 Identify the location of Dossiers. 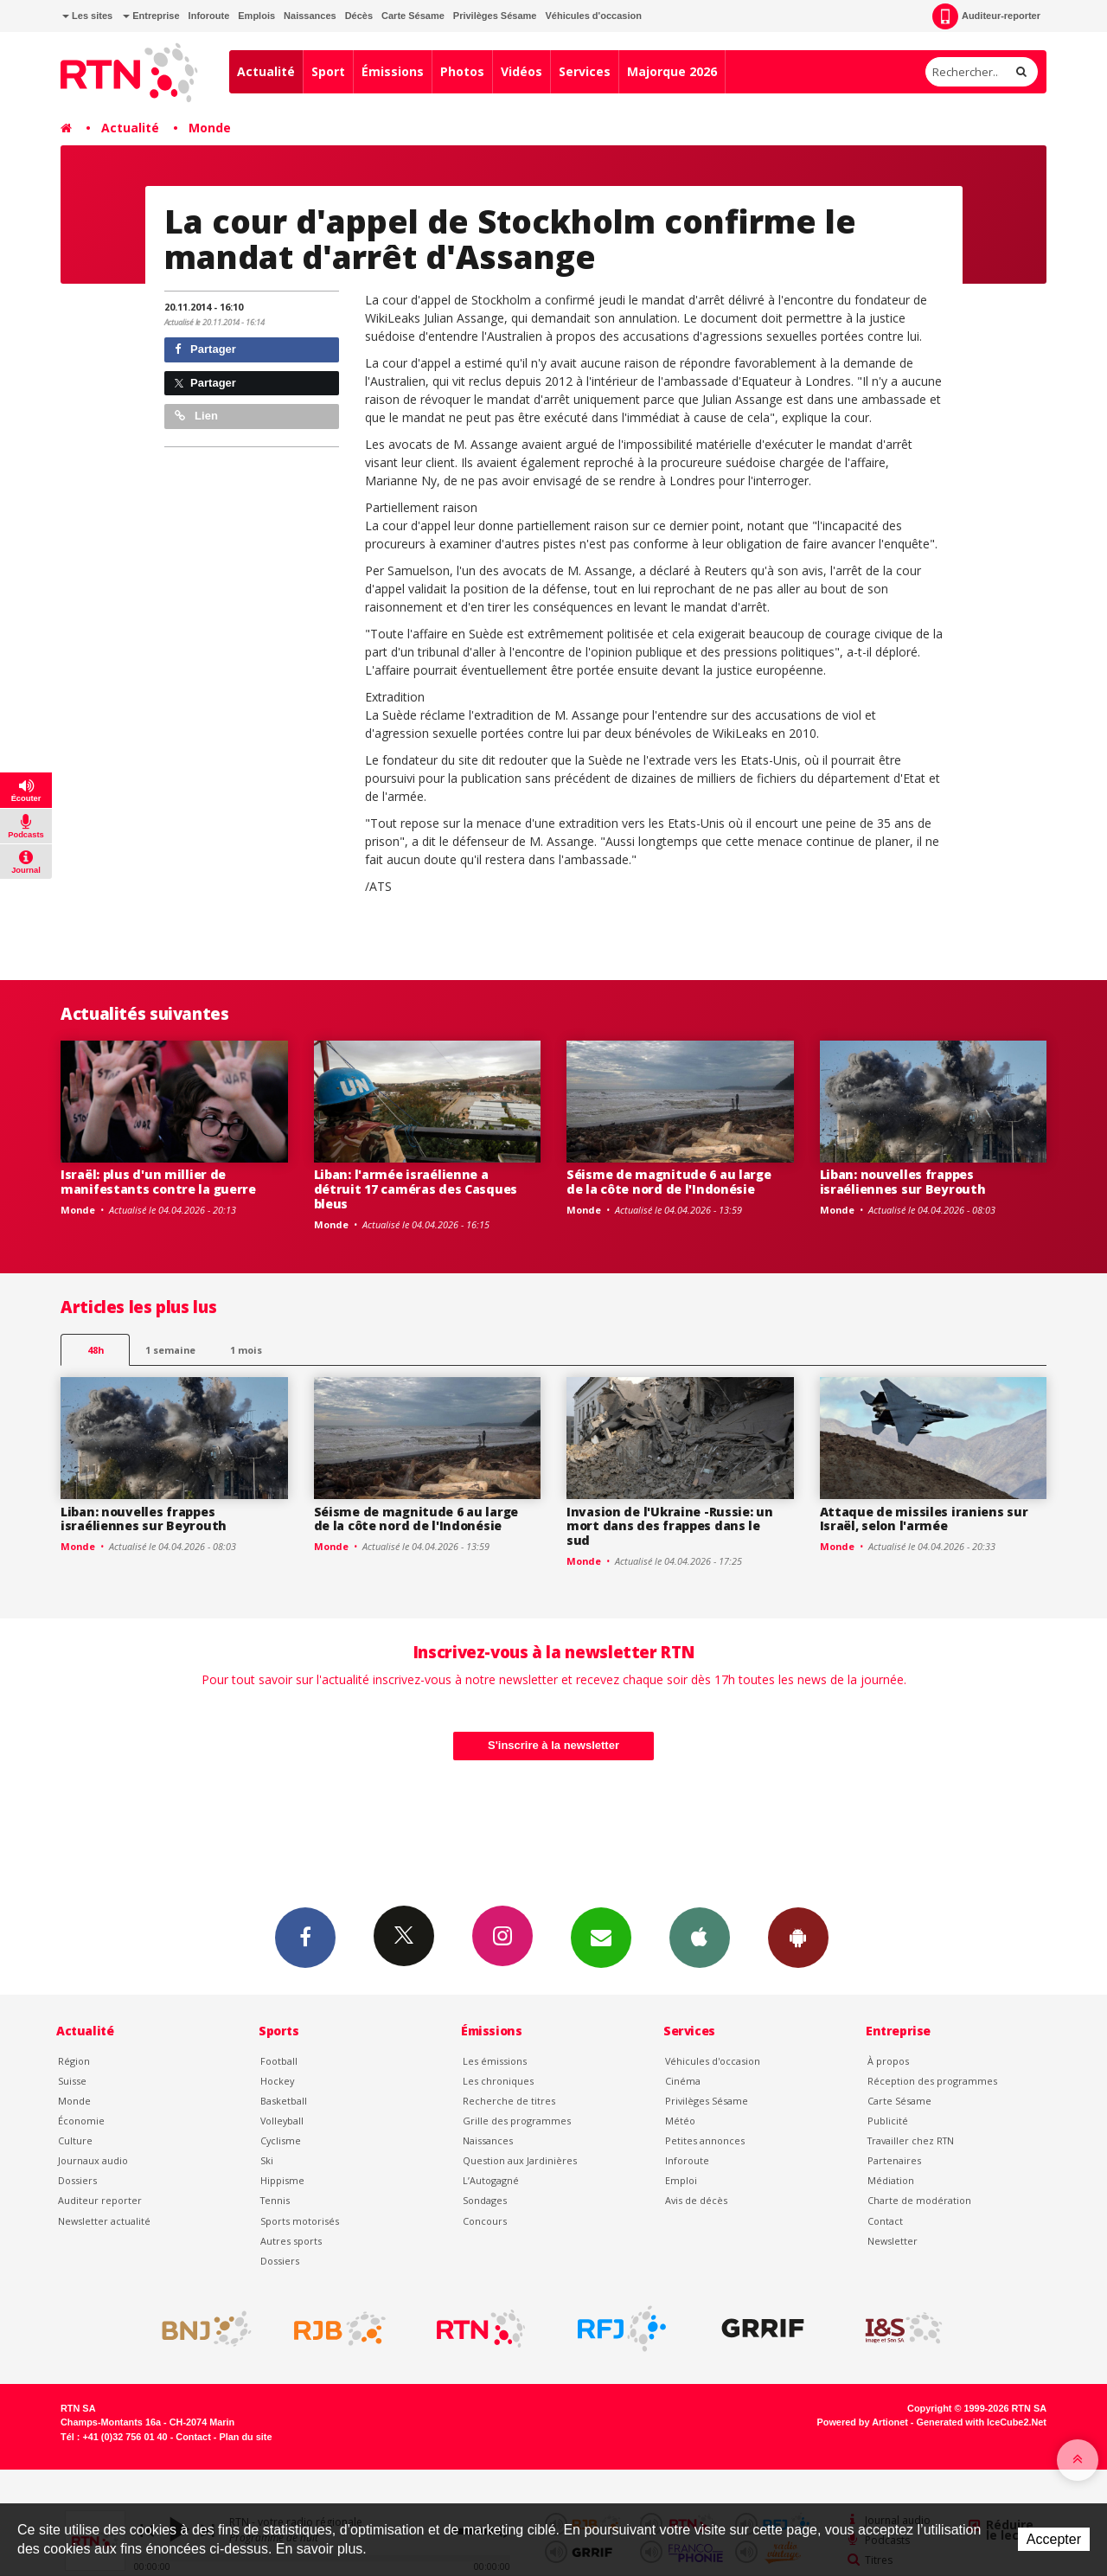
(77, 2180).